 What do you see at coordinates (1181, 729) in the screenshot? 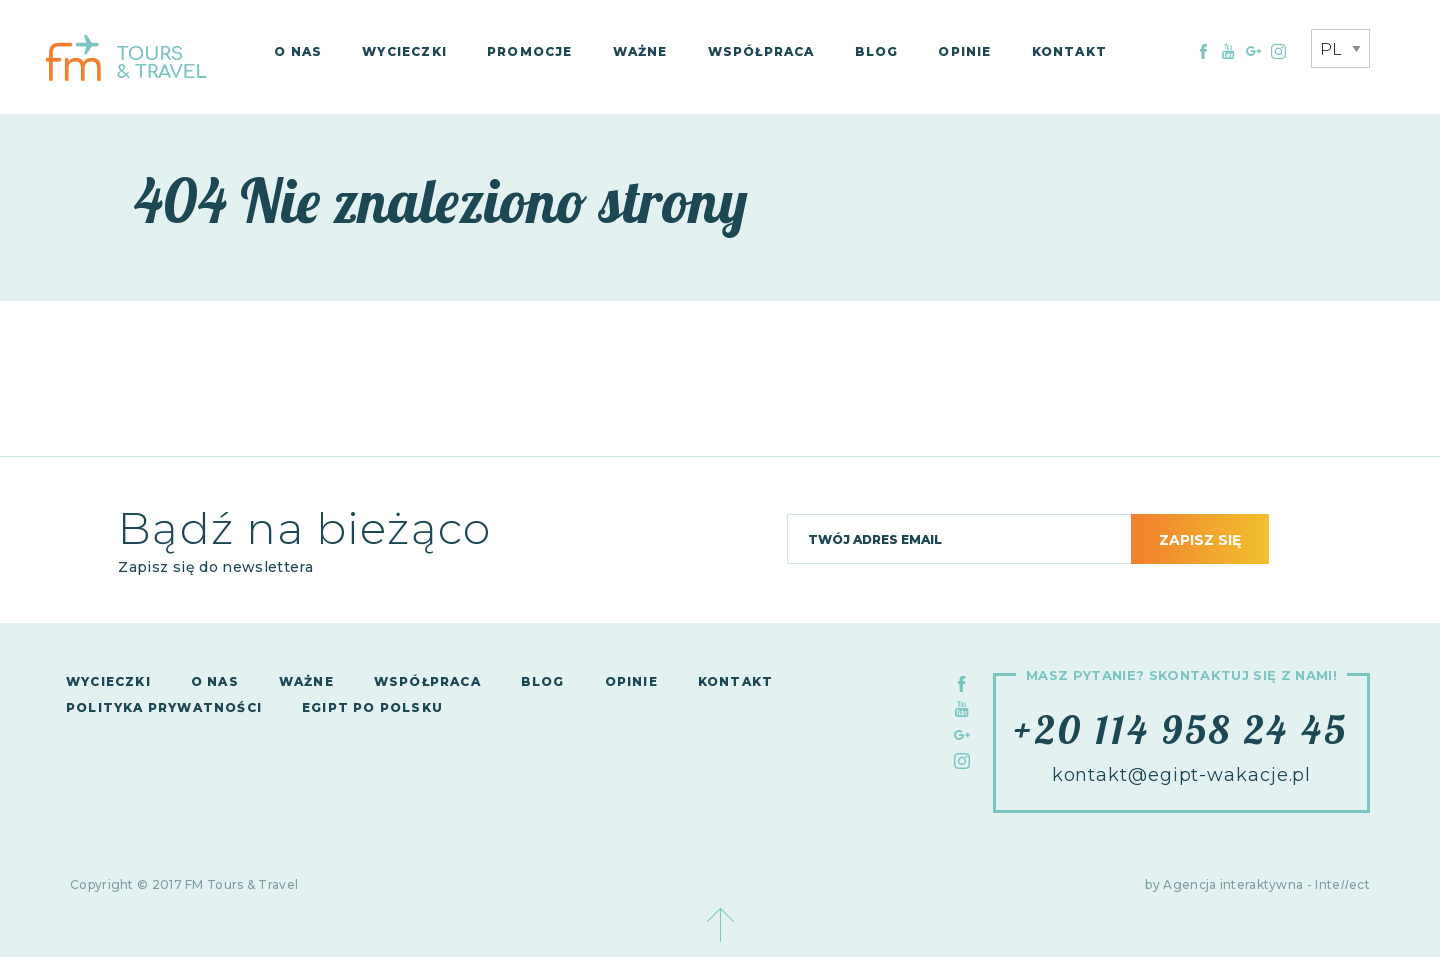
I see `+20 114 958 24 45` at bounding box center [1181, 729].